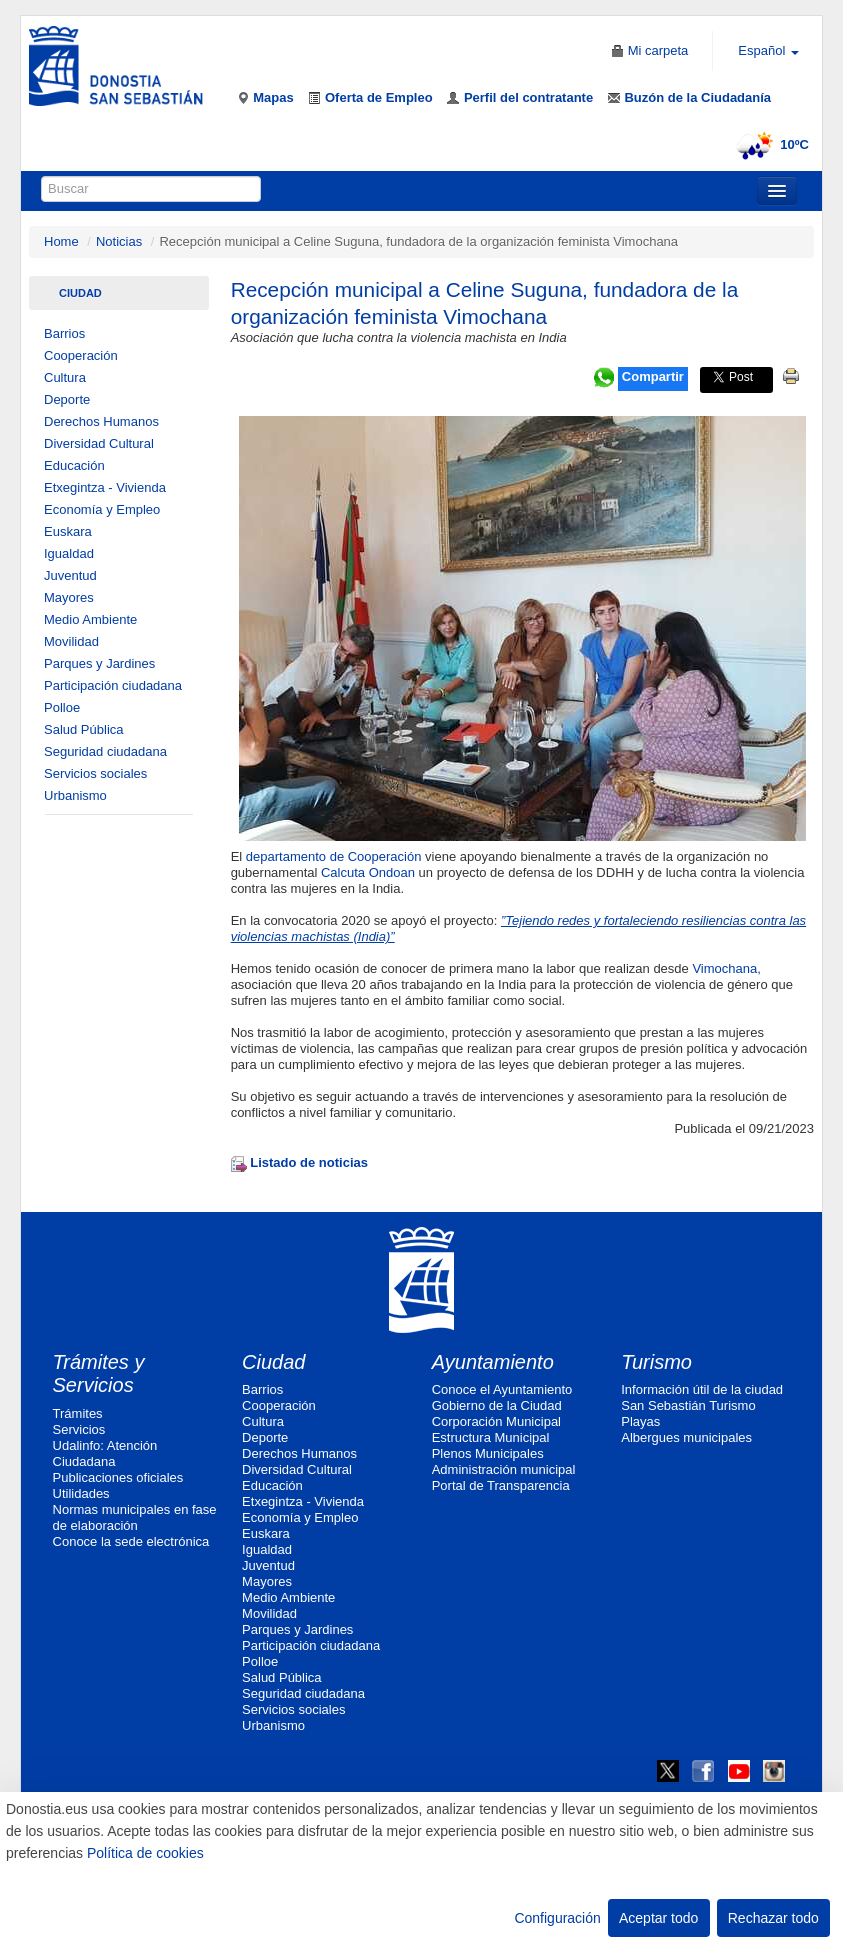 The height and width of the screenshot is (1947, 843). I want to click on Utilidades, so click(81, 1493).